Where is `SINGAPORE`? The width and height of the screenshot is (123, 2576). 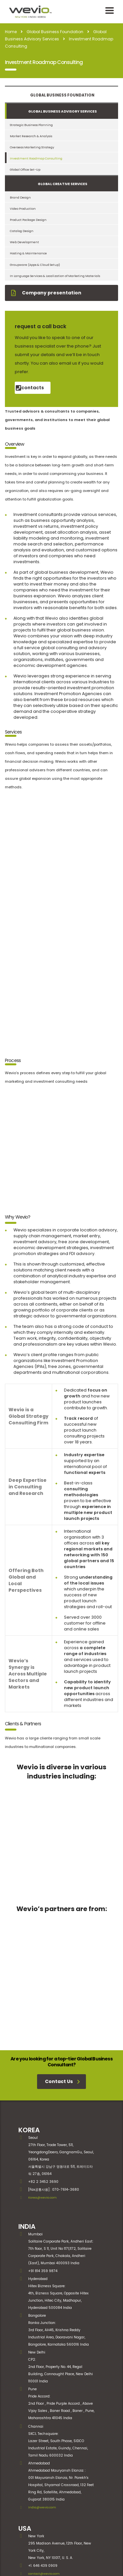
SINGAPORE is located at coordinates (36, 2499).